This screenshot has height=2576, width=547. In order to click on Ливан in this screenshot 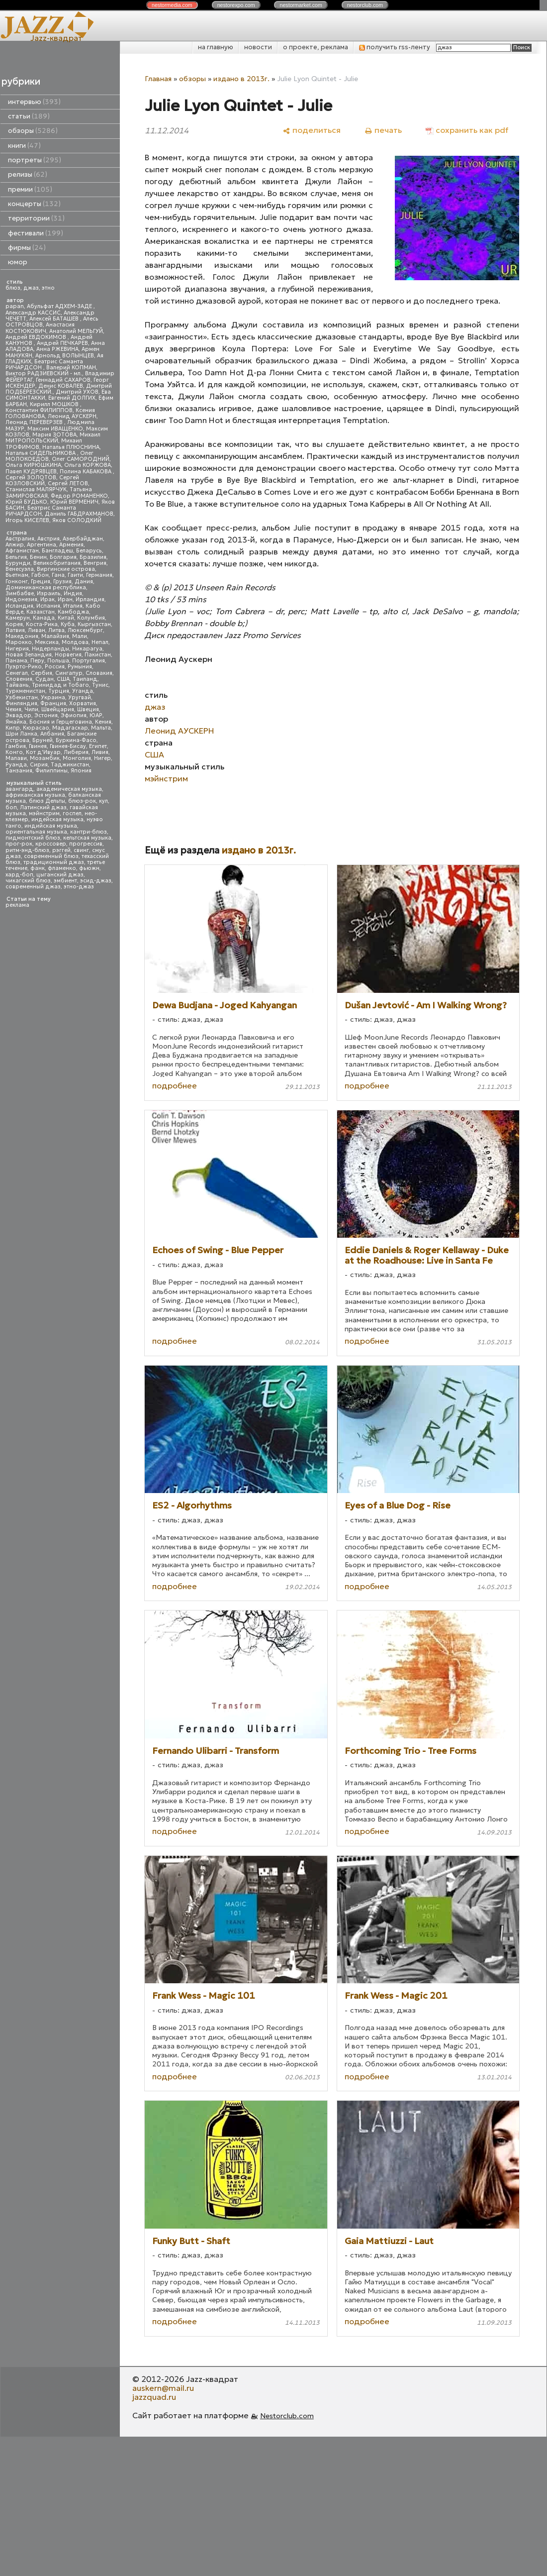, I will do `click(36, 630)`.